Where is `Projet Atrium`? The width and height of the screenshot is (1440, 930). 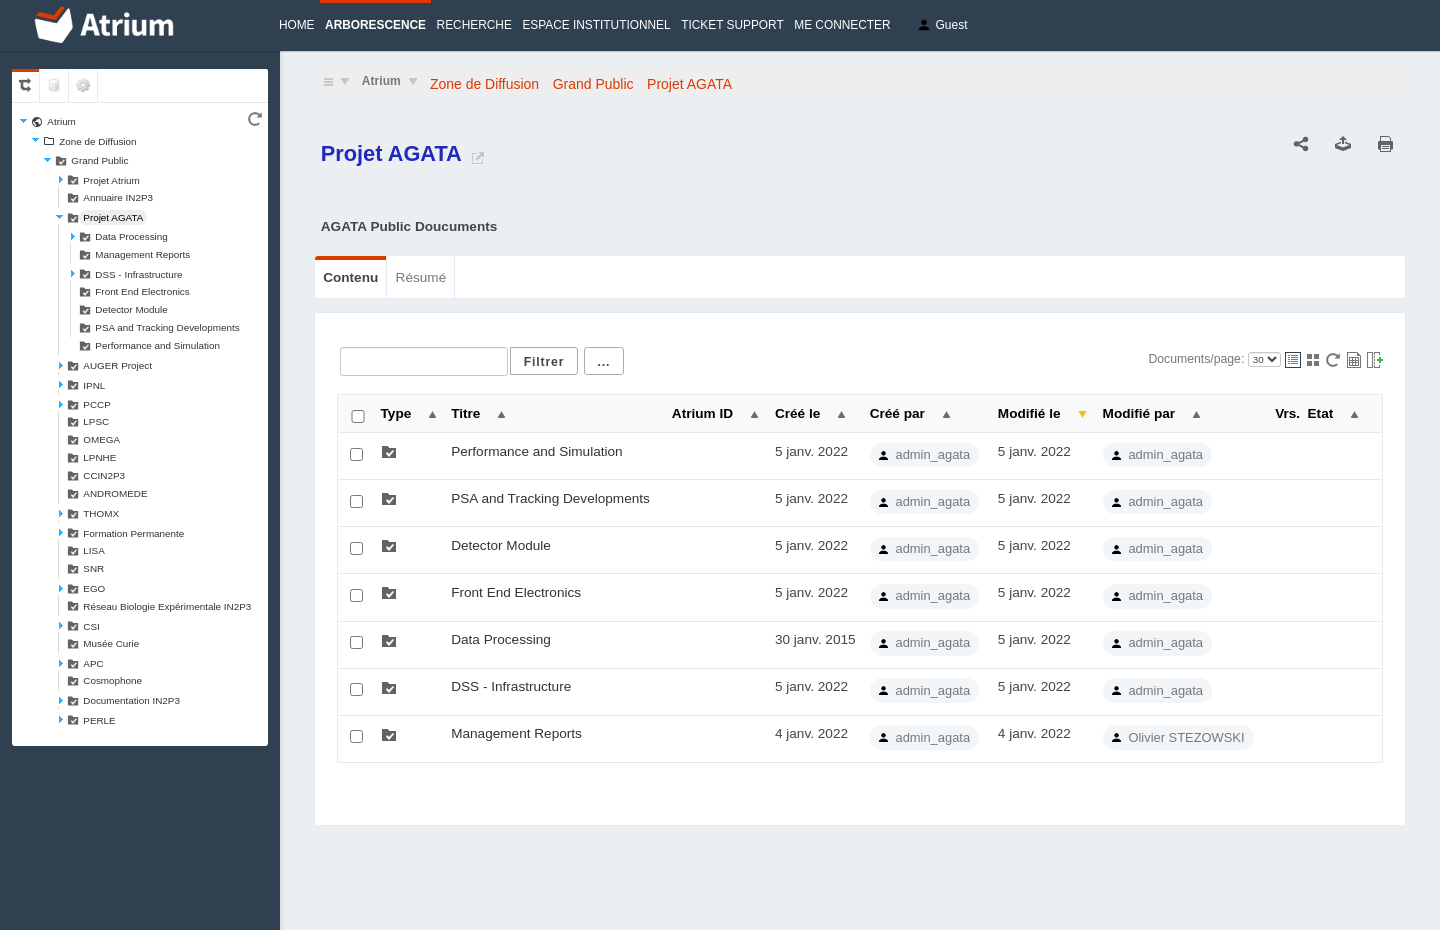 Projet Atrium is located at coordinates (111, 180).